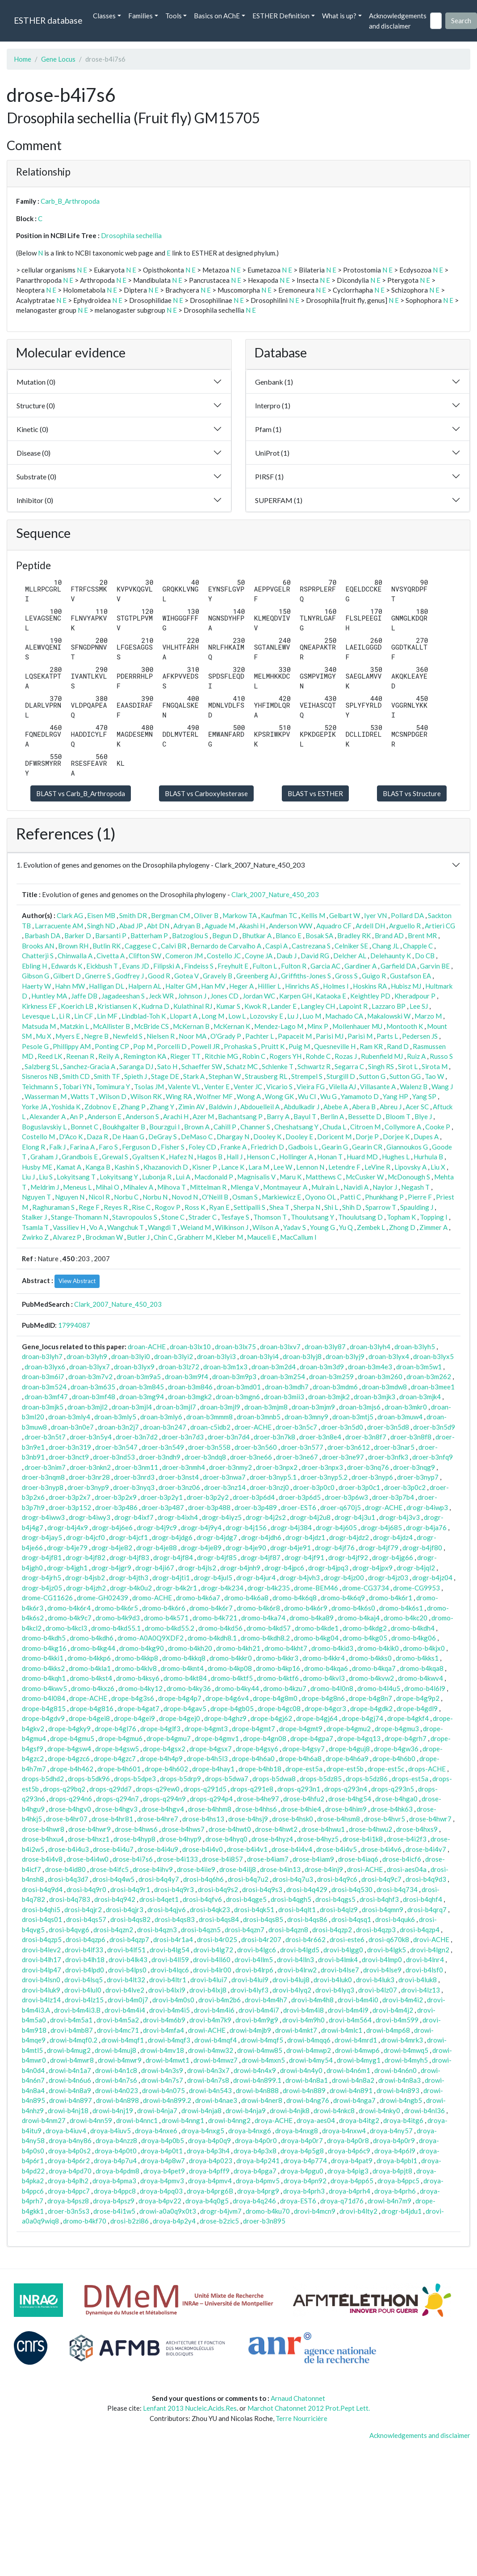 The width and height of the screenshot is (477, 2576). I want to click on drogr-b4j605, so click(336, 1527).